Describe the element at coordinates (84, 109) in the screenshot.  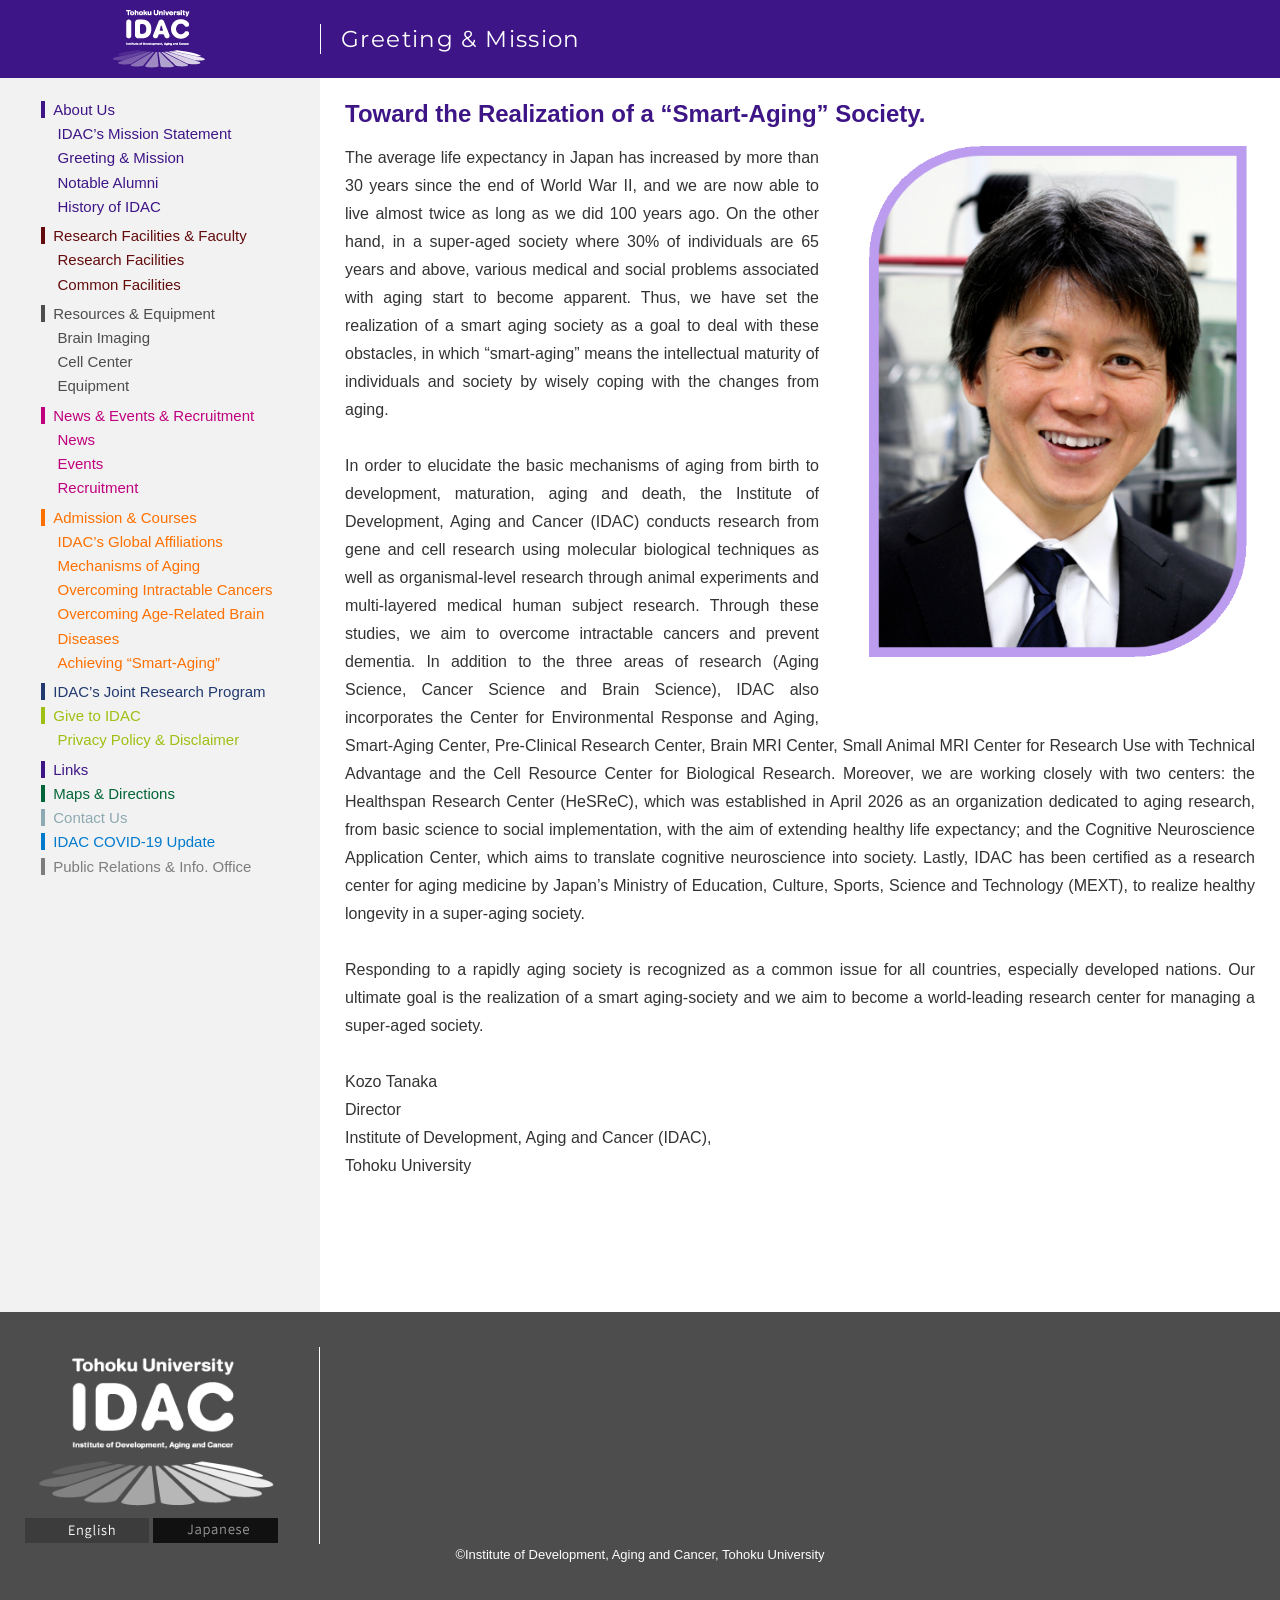
I see `About Us` at that location.